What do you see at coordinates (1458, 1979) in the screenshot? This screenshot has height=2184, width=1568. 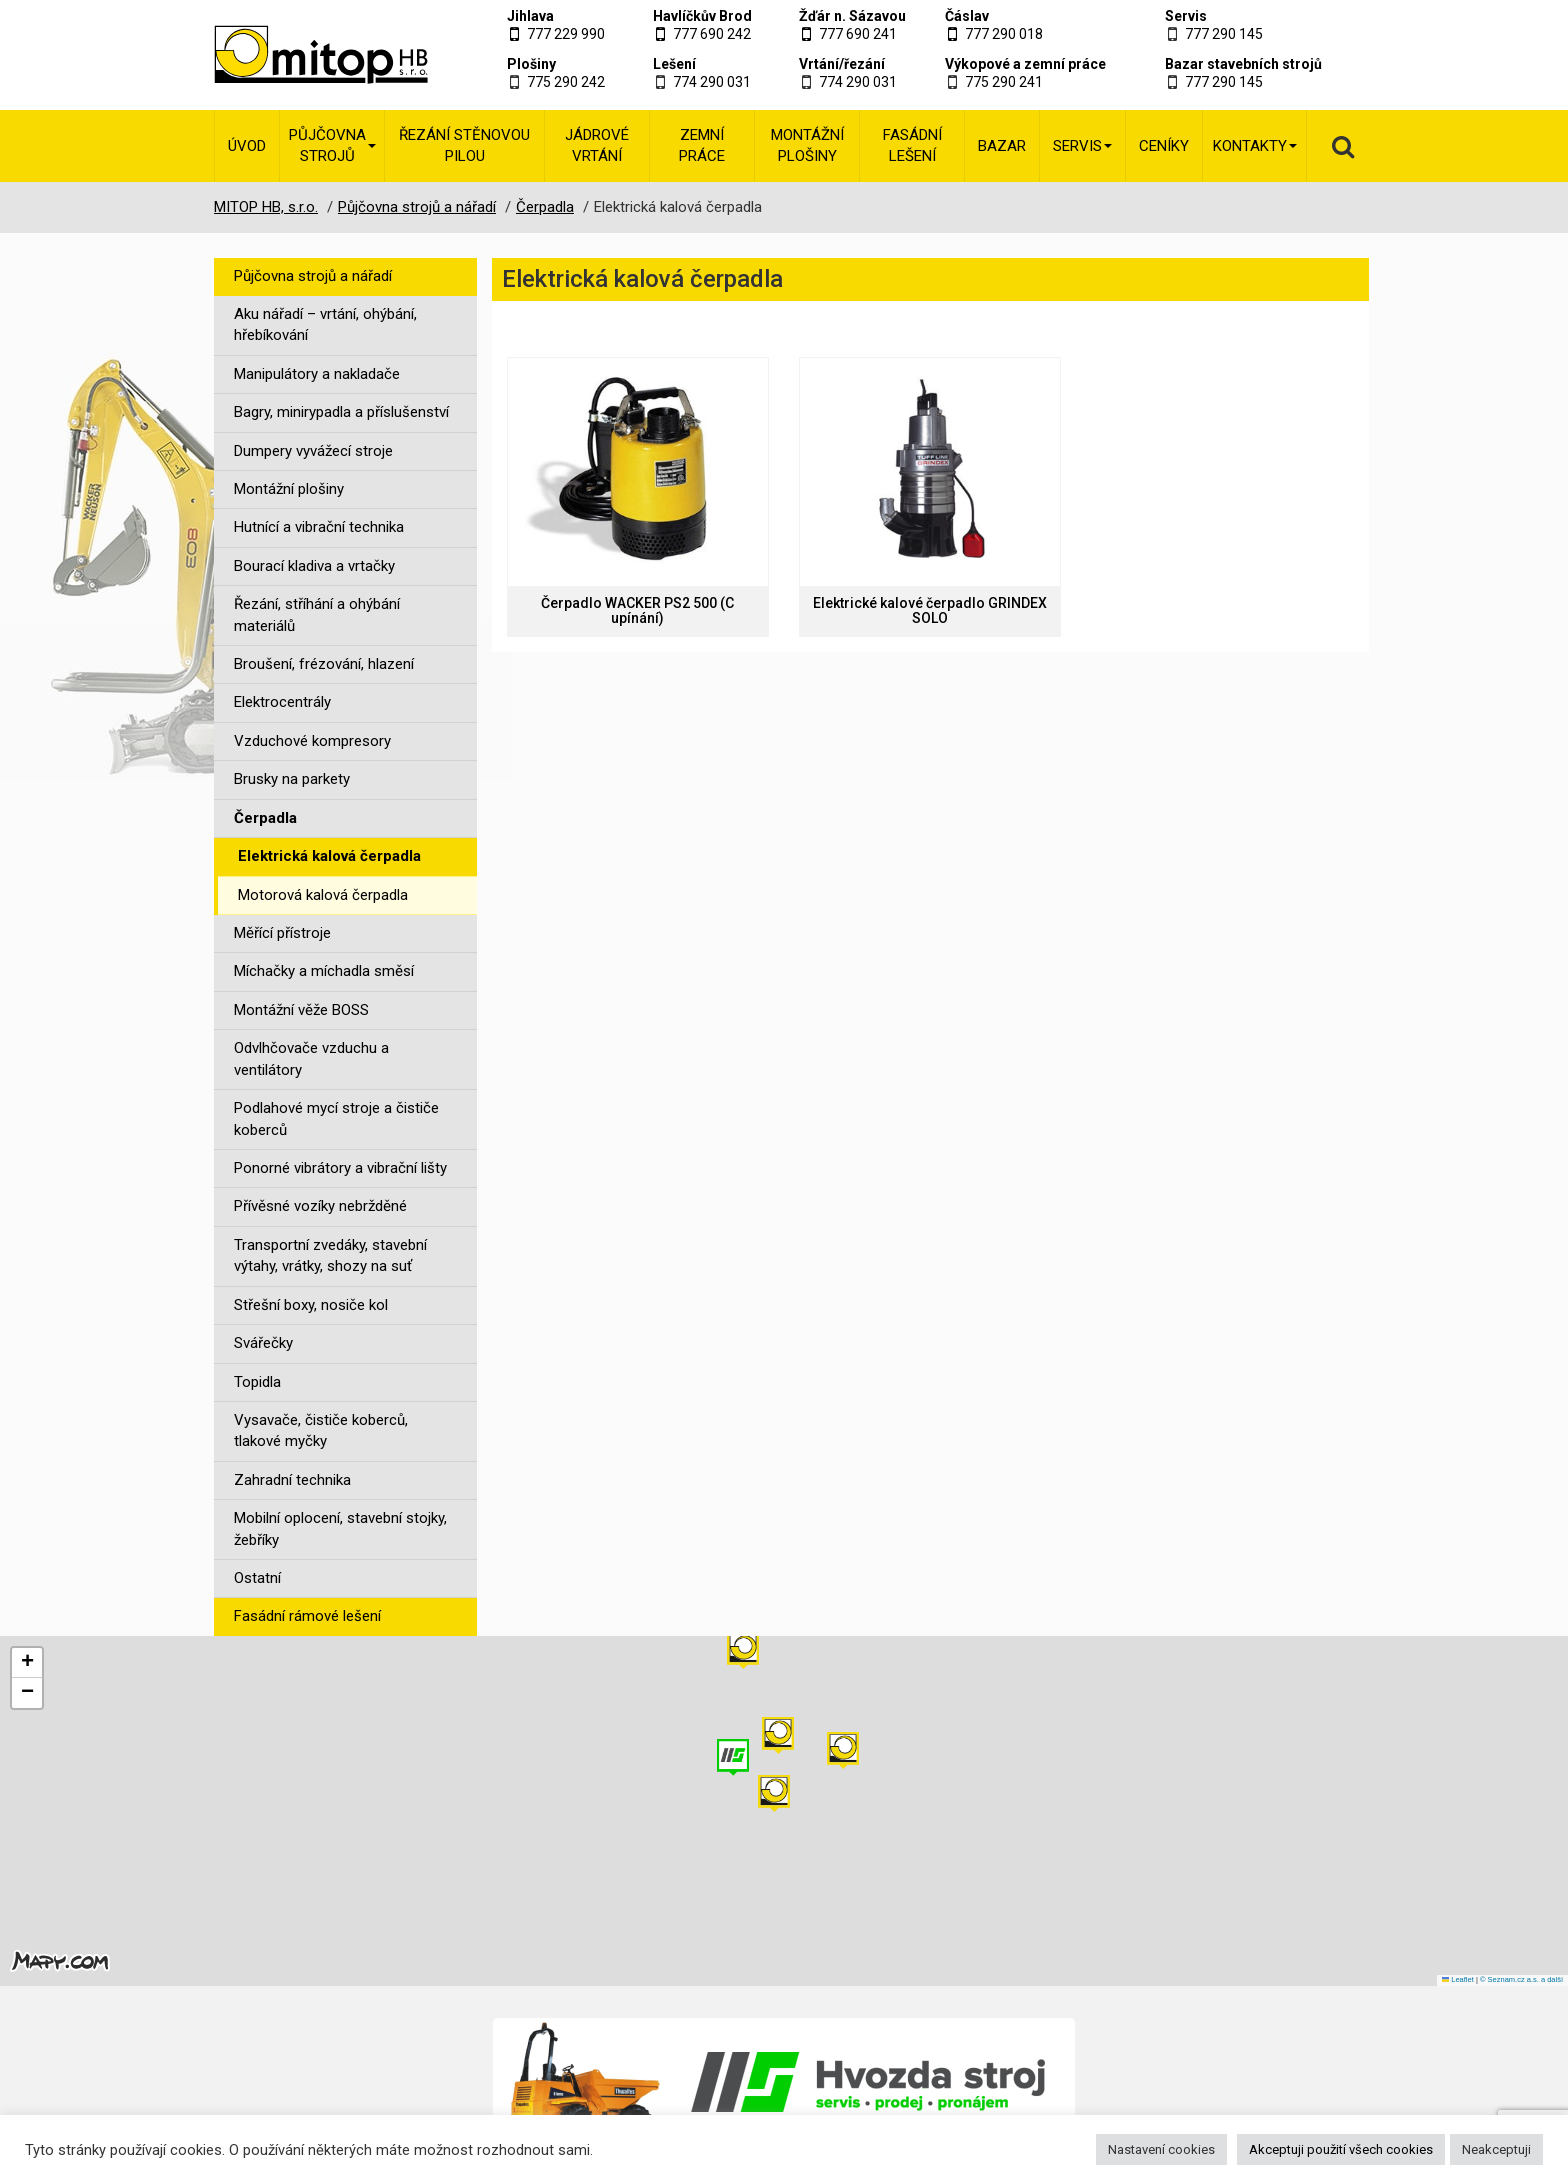 I see `Leaflet` at bounding box center [1458, 1979].